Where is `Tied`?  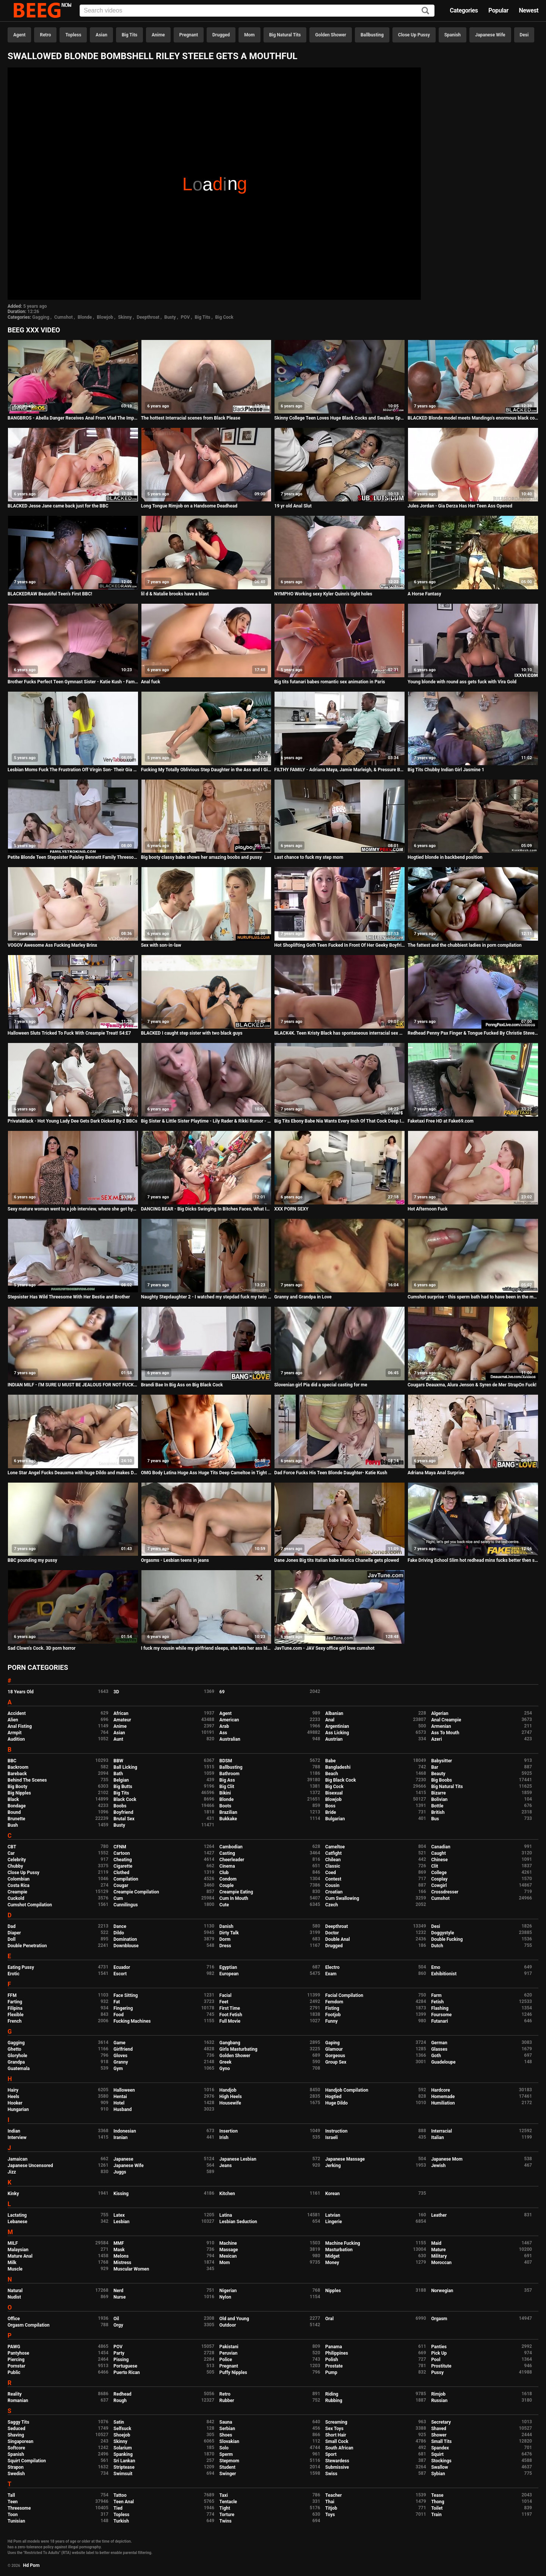 Tied is located at coordinates (117, 2508).